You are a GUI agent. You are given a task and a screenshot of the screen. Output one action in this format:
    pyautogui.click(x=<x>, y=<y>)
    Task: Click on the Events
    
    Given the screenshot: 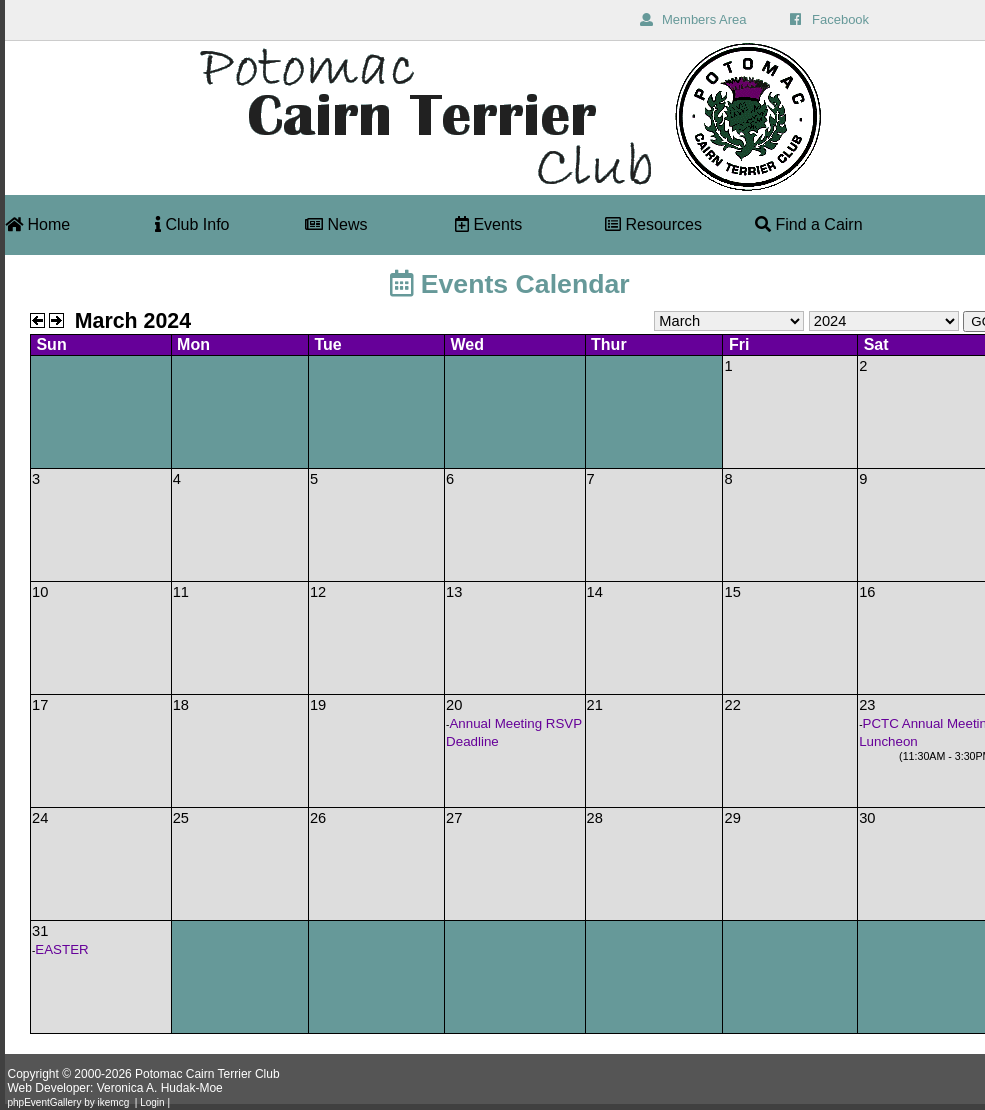 What is the action you would take?
    pyautogui.click(x=488, y=224)
    